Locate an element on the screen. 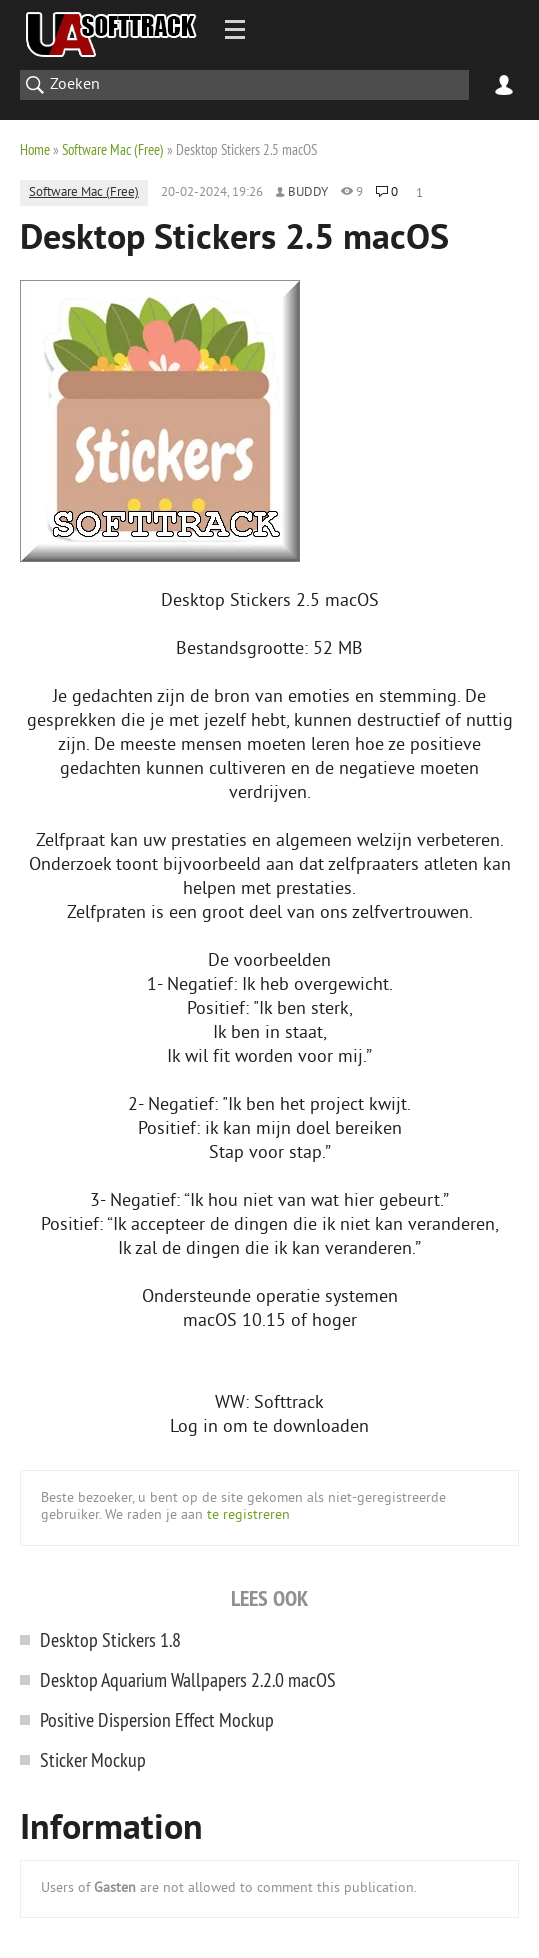  Desktop Stickers 1.8 is located at coordinates (110, 1639).